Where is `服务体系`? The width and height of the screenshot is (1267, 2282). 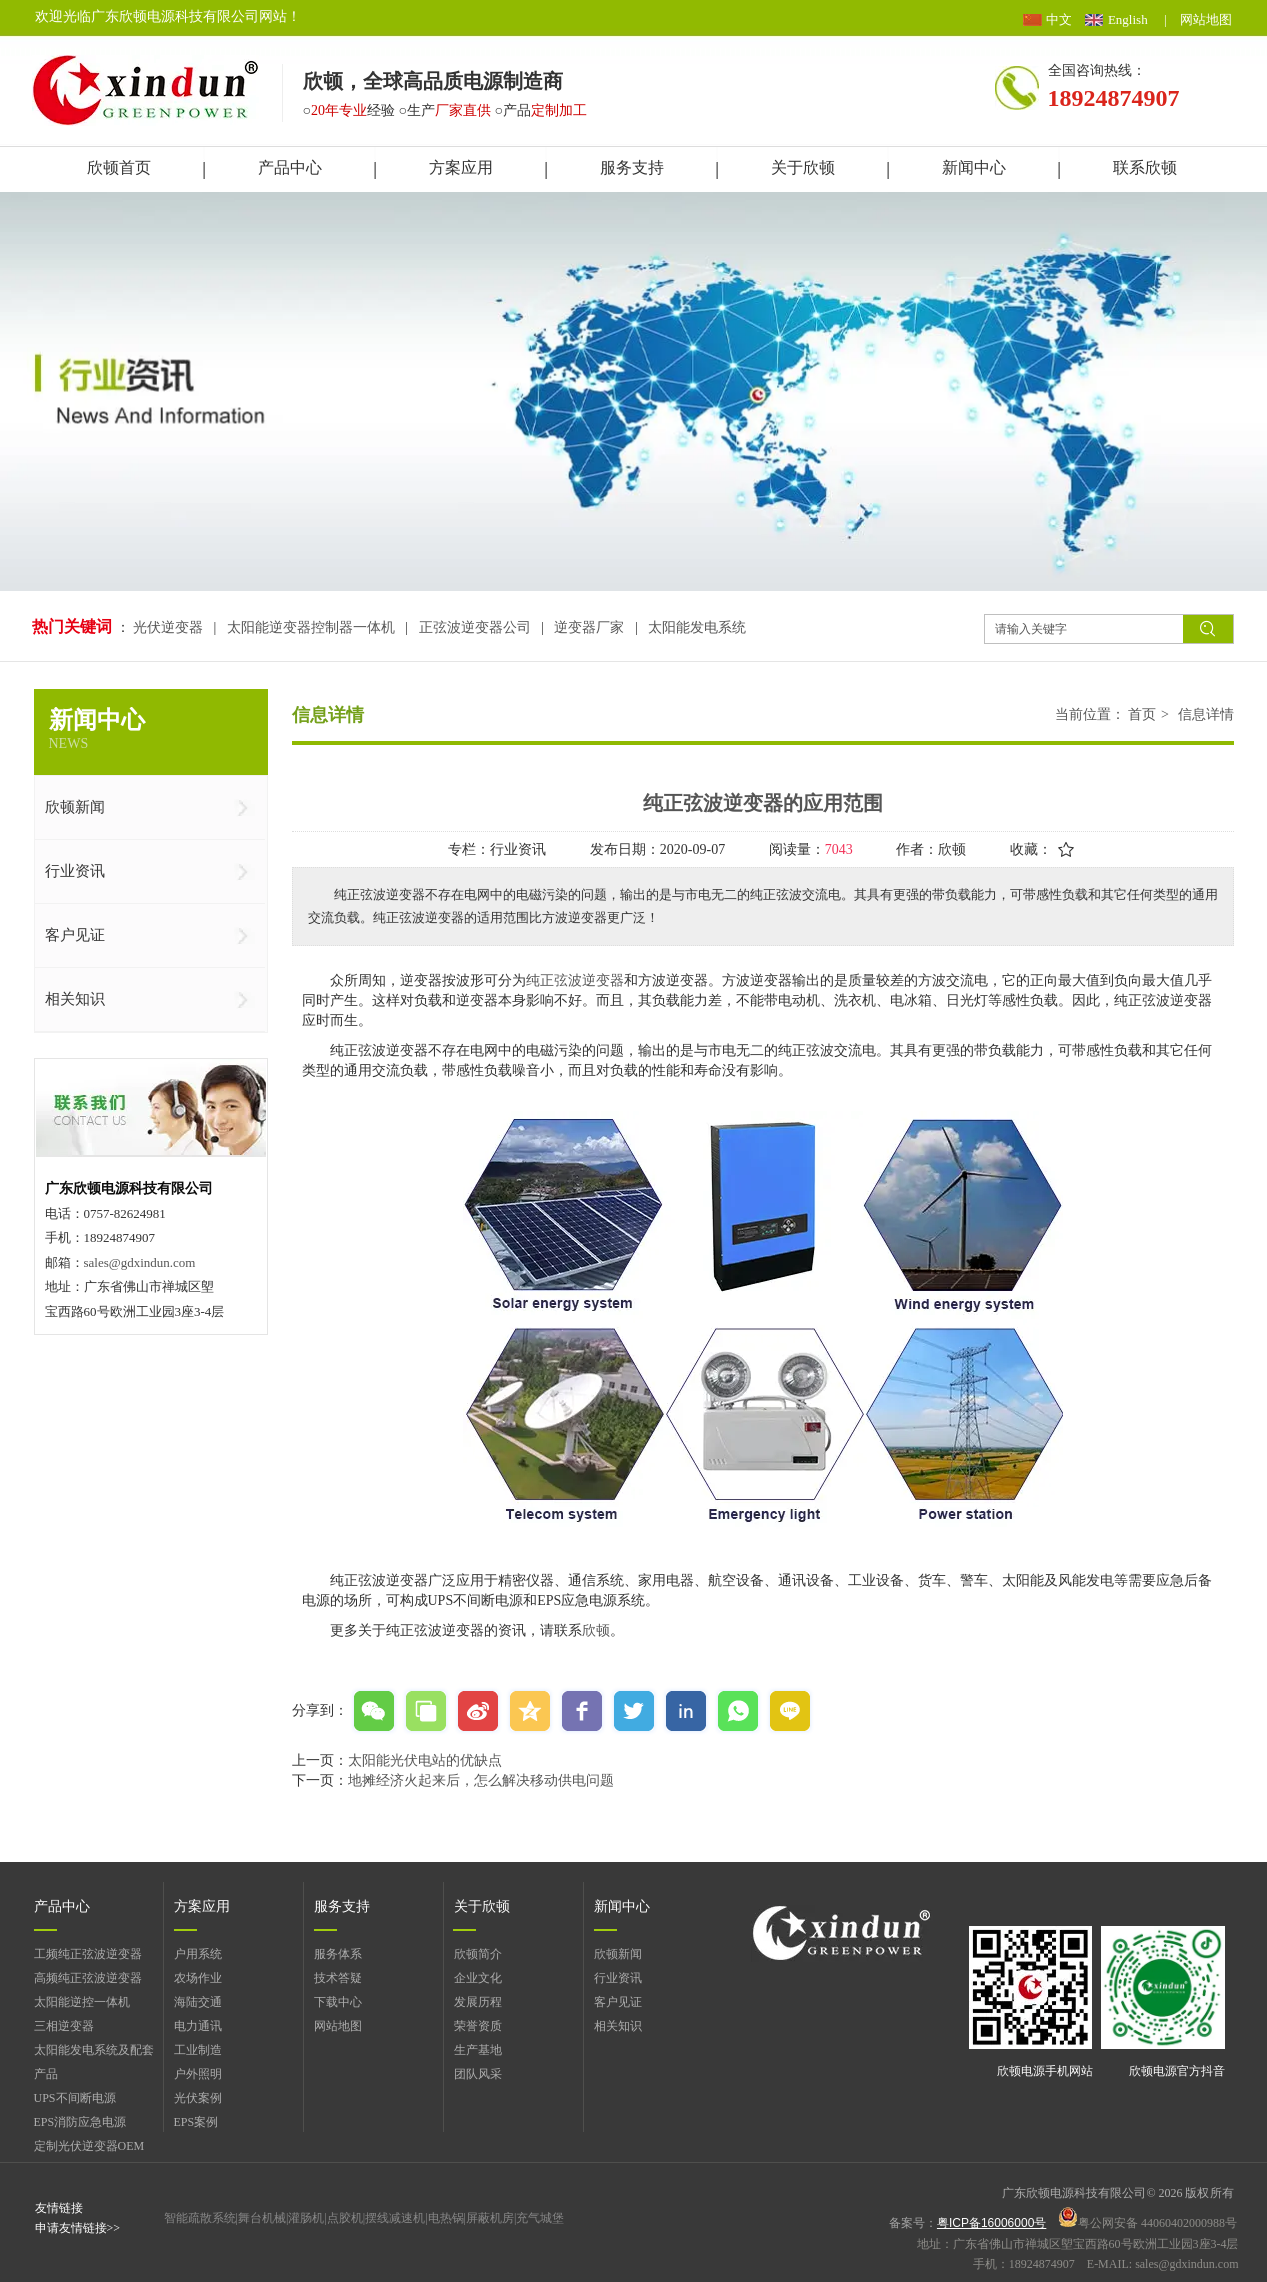
服务体系 is located at coordinates (338, 1954).